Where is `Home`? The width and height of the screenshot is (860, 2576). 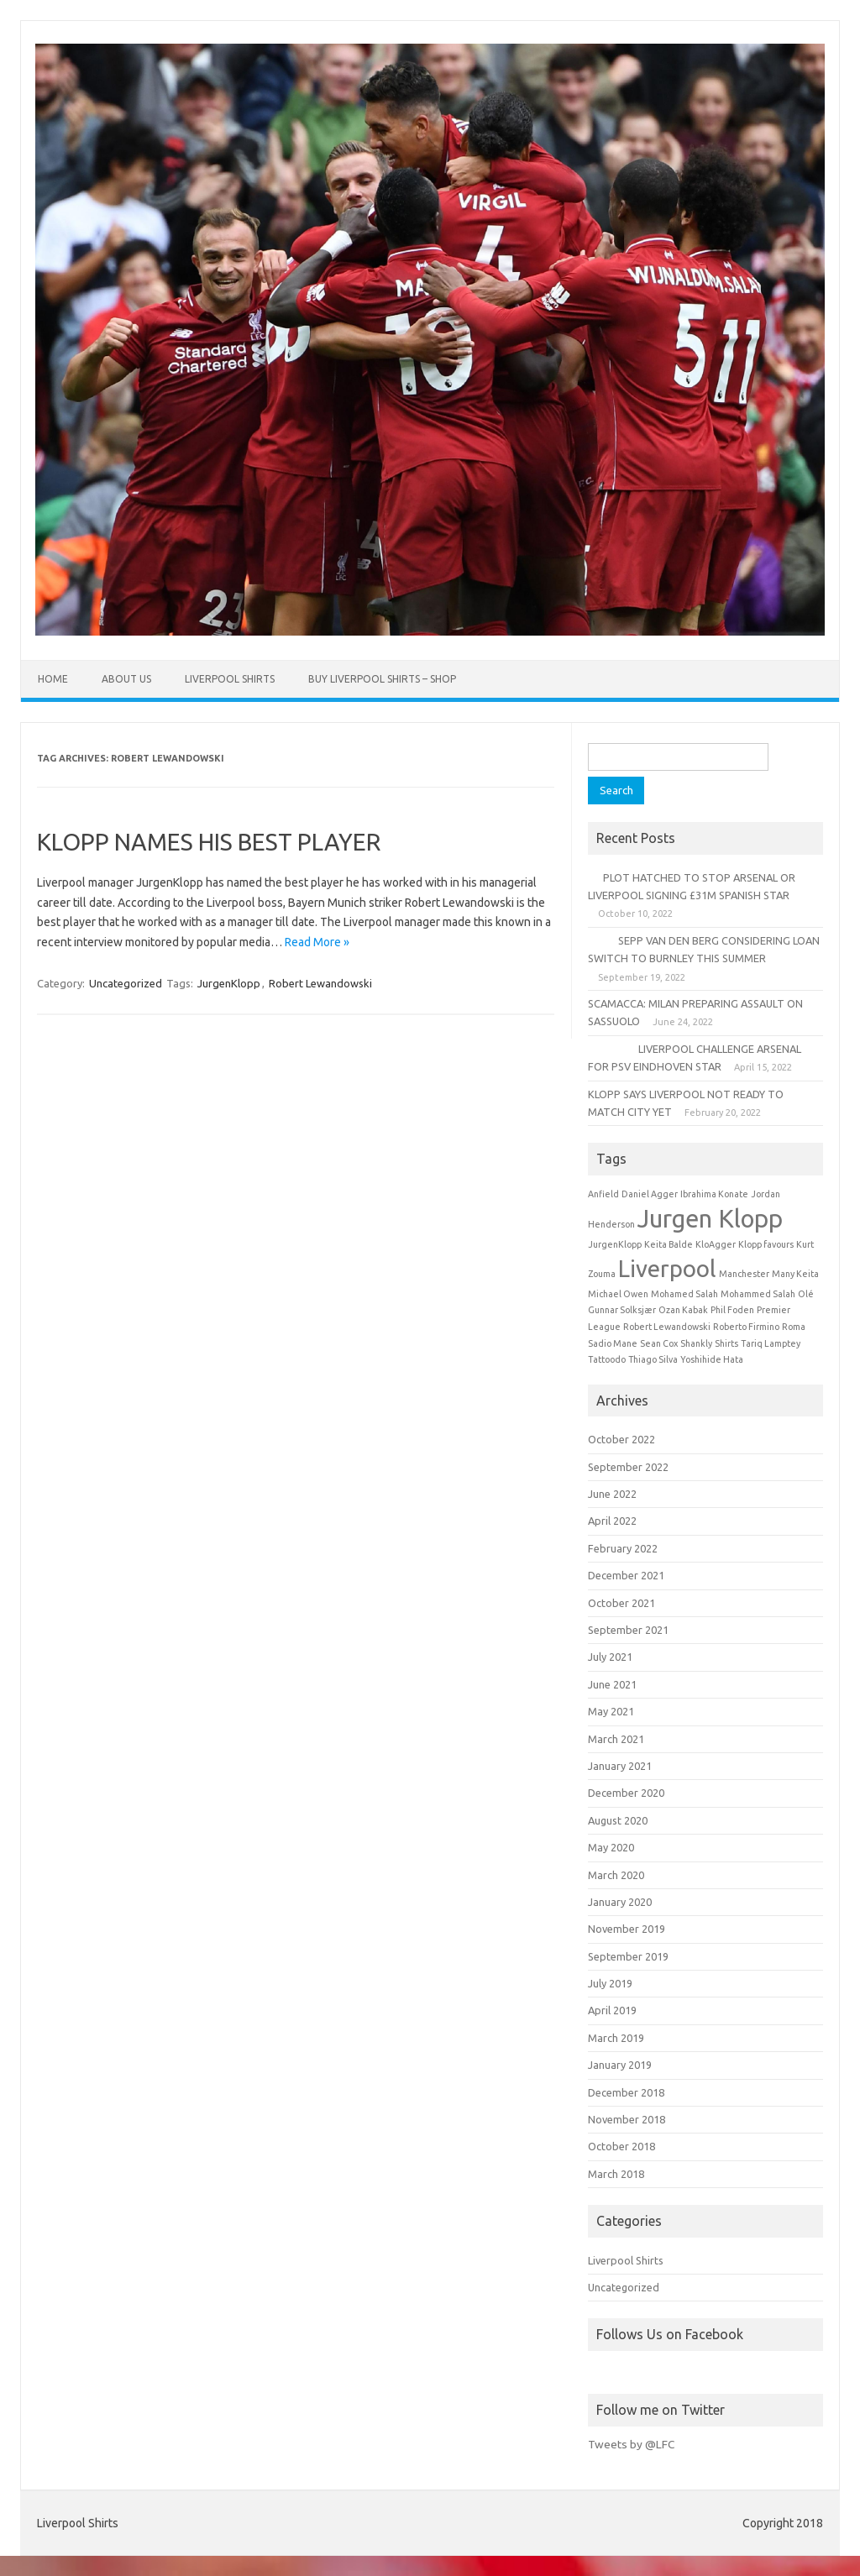
Home is located at coordinates (53, 678).